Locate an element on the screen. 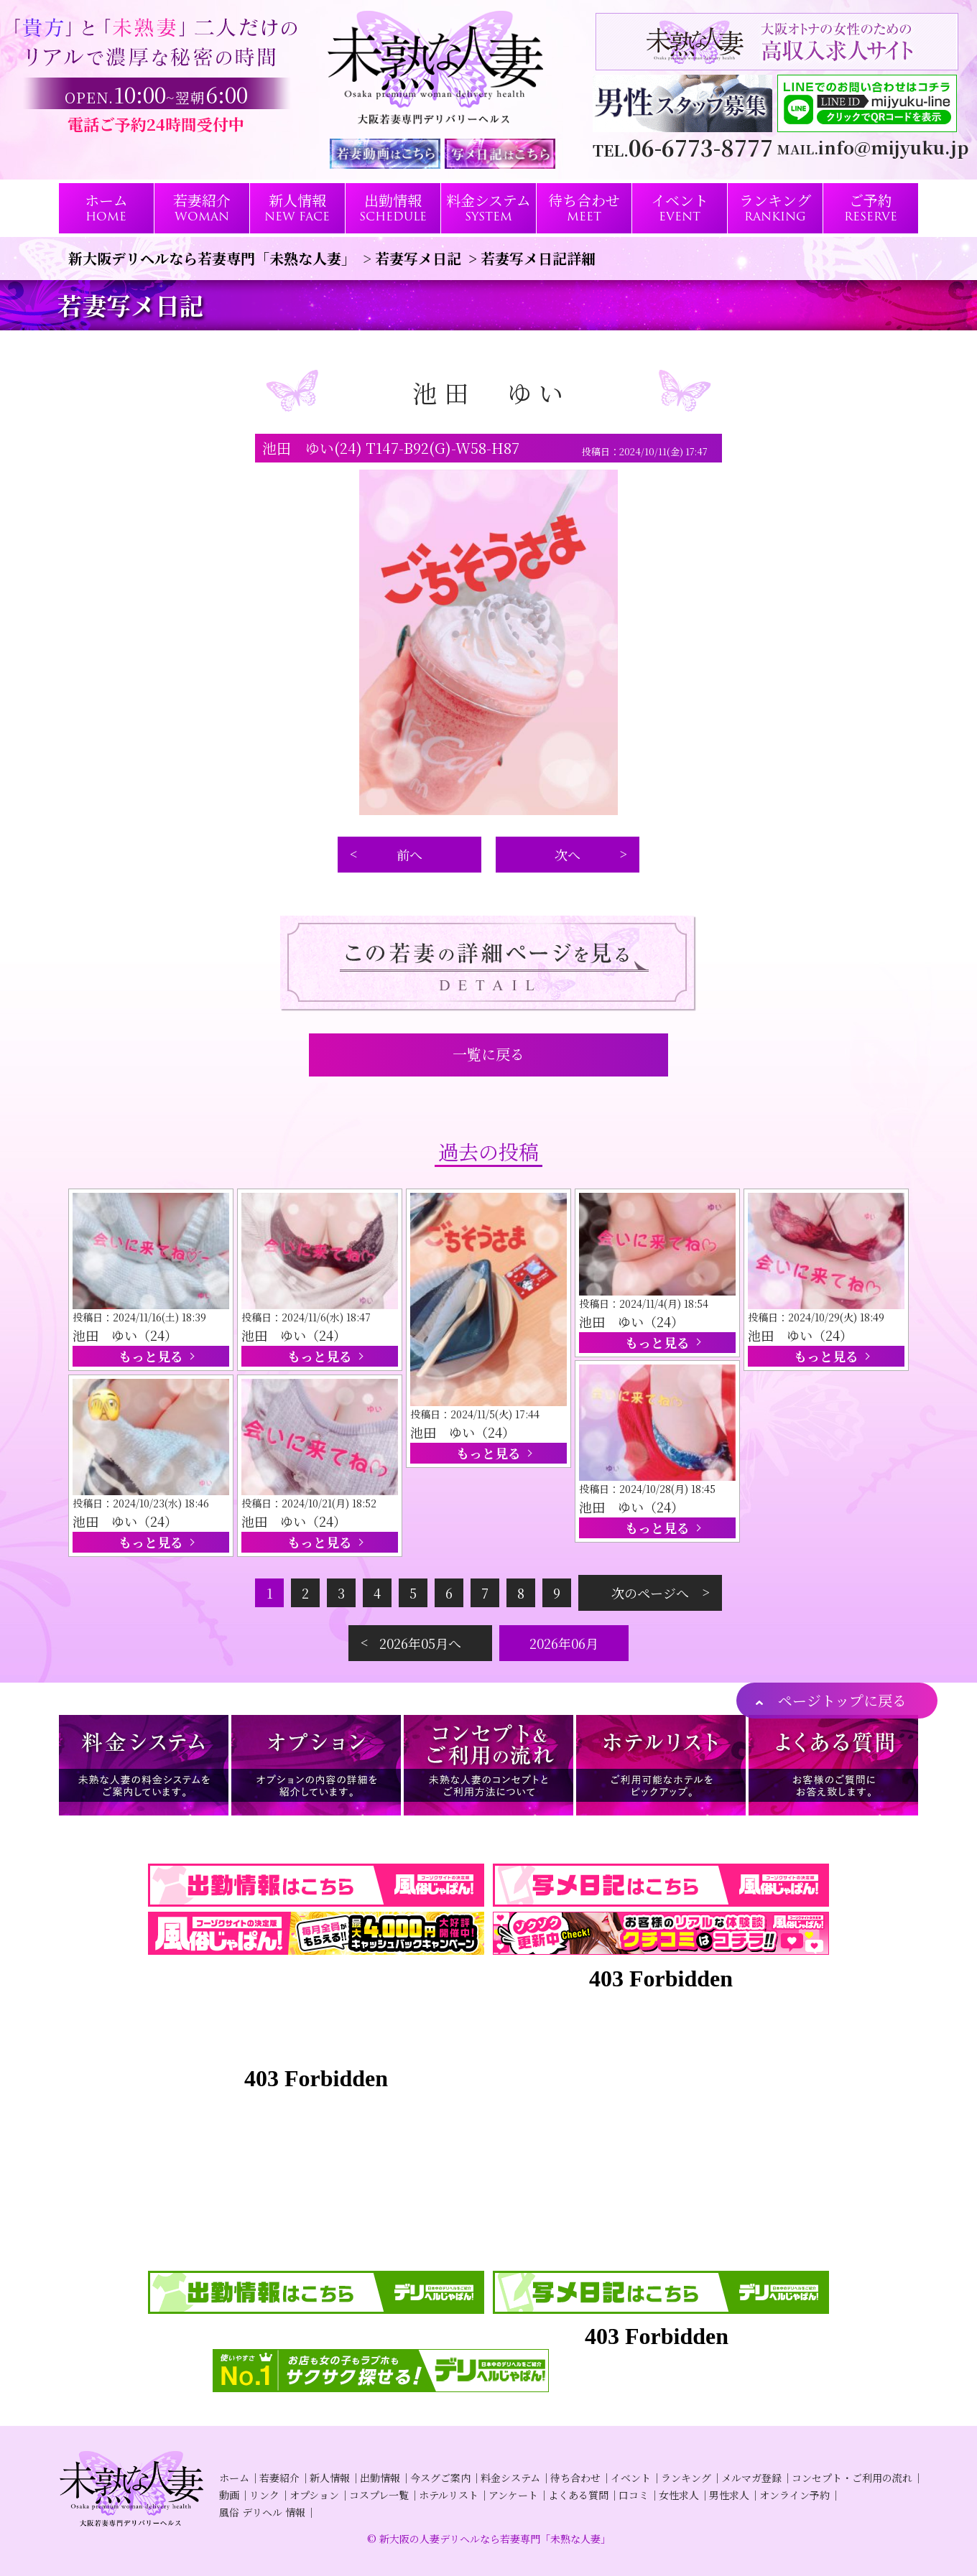 The image size is (977, 2576). 一覧に戻る is located at coordinates (488, 1053).